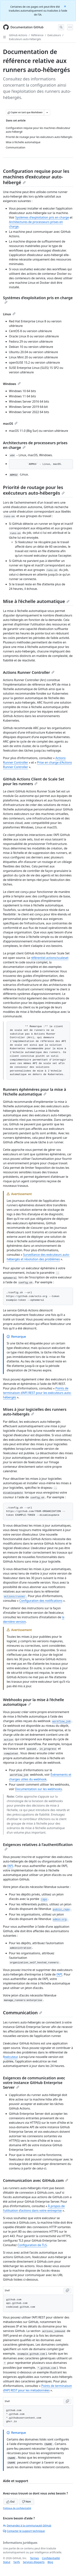  I want to click on Systèmes d’exploitation pris en charge, so click(38, 299).